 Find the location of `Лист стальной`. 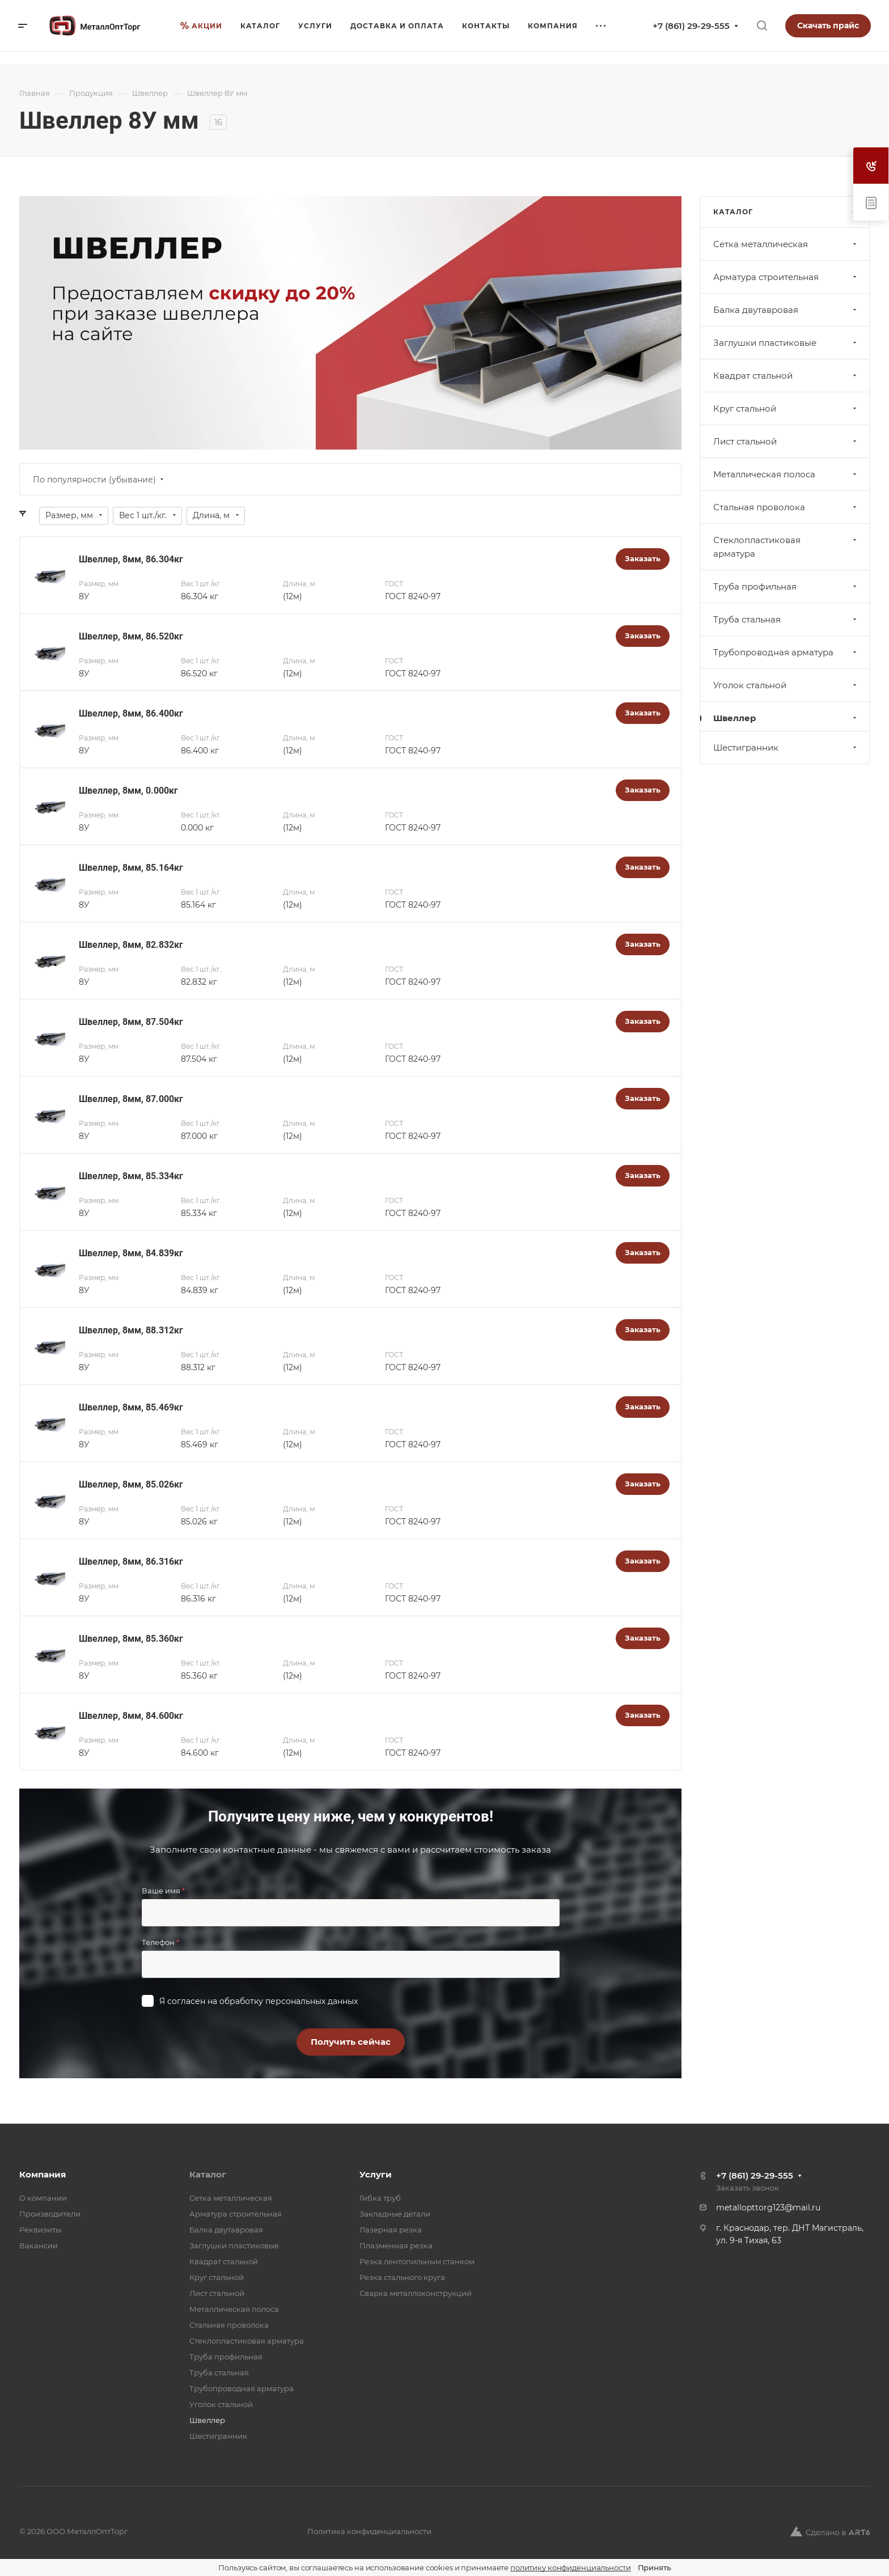

Лист стальной is located at coordinates (786, 441).